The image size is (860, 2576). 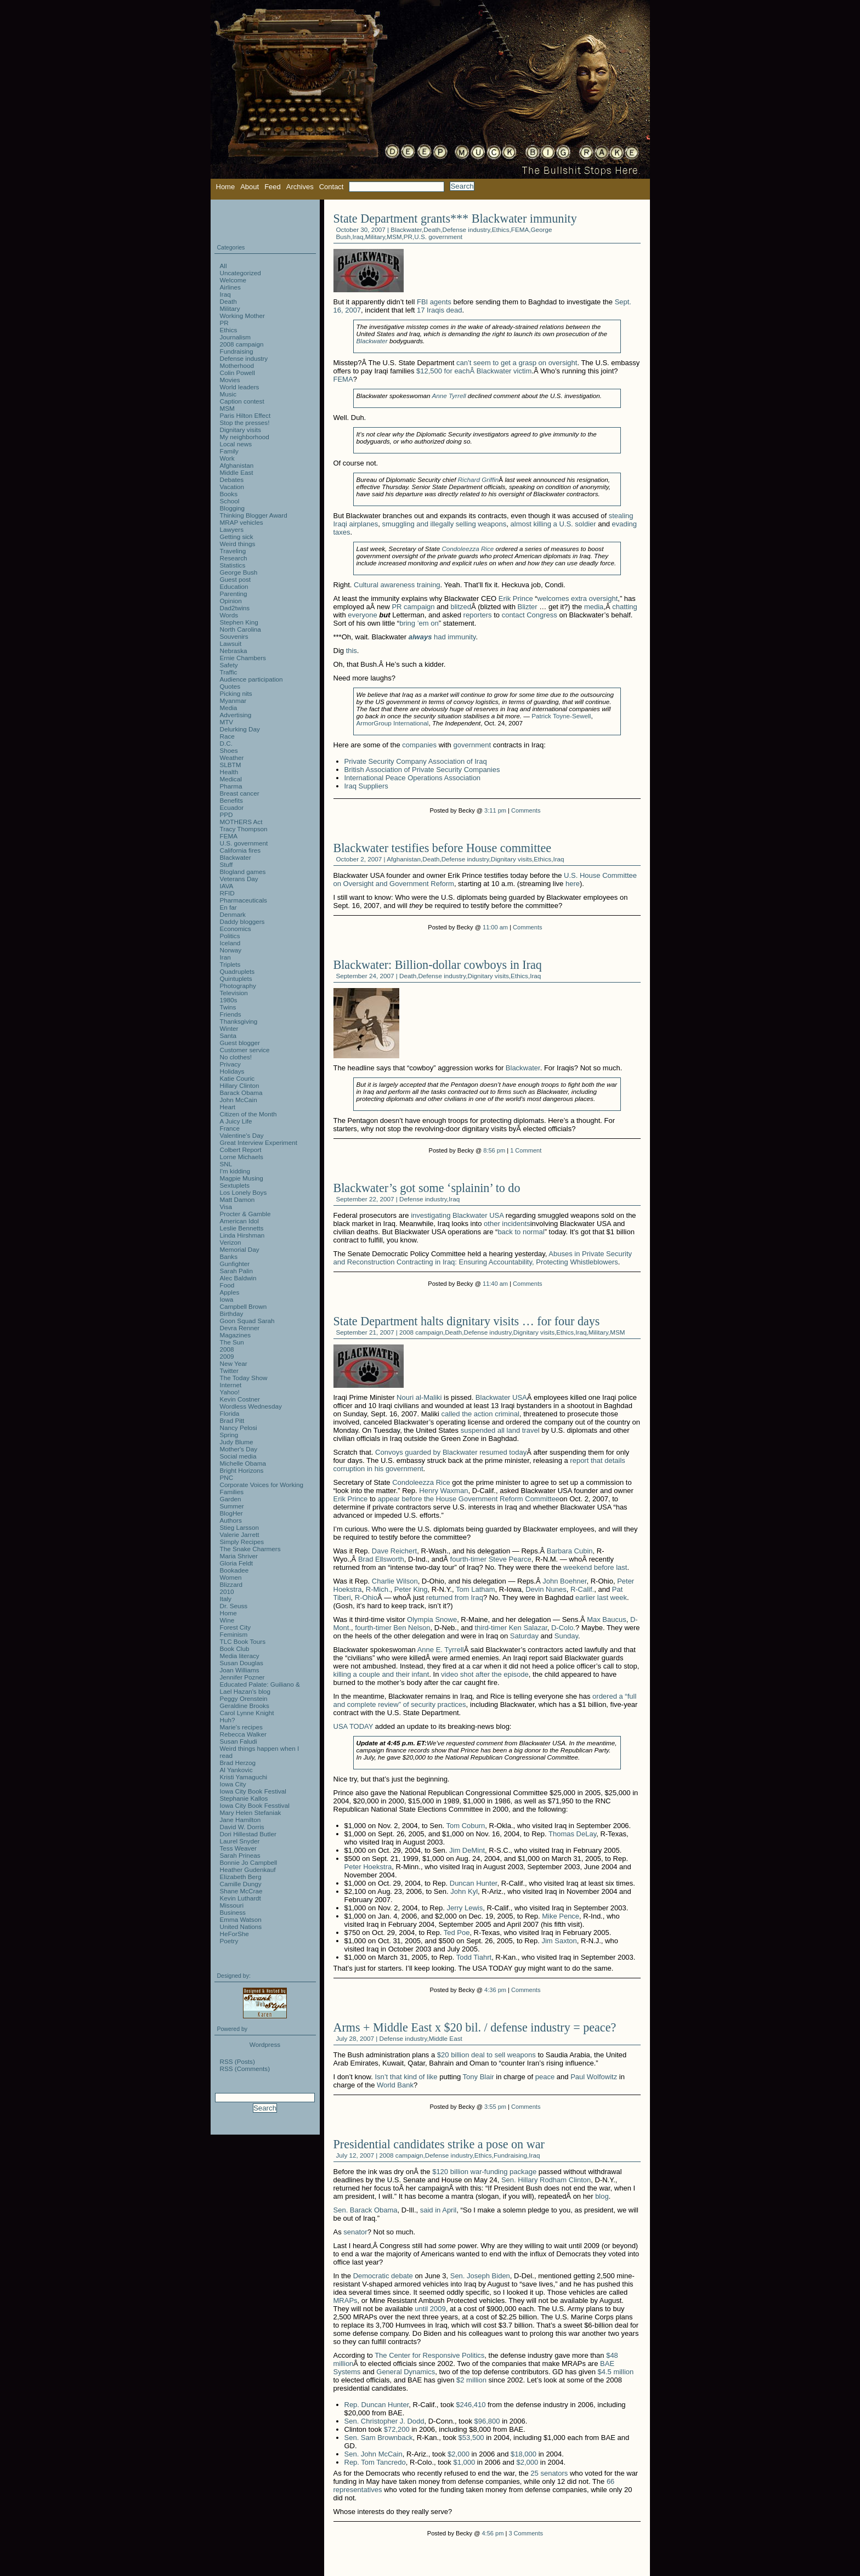 I want to click on Denmark, so click(x=233, y=914).